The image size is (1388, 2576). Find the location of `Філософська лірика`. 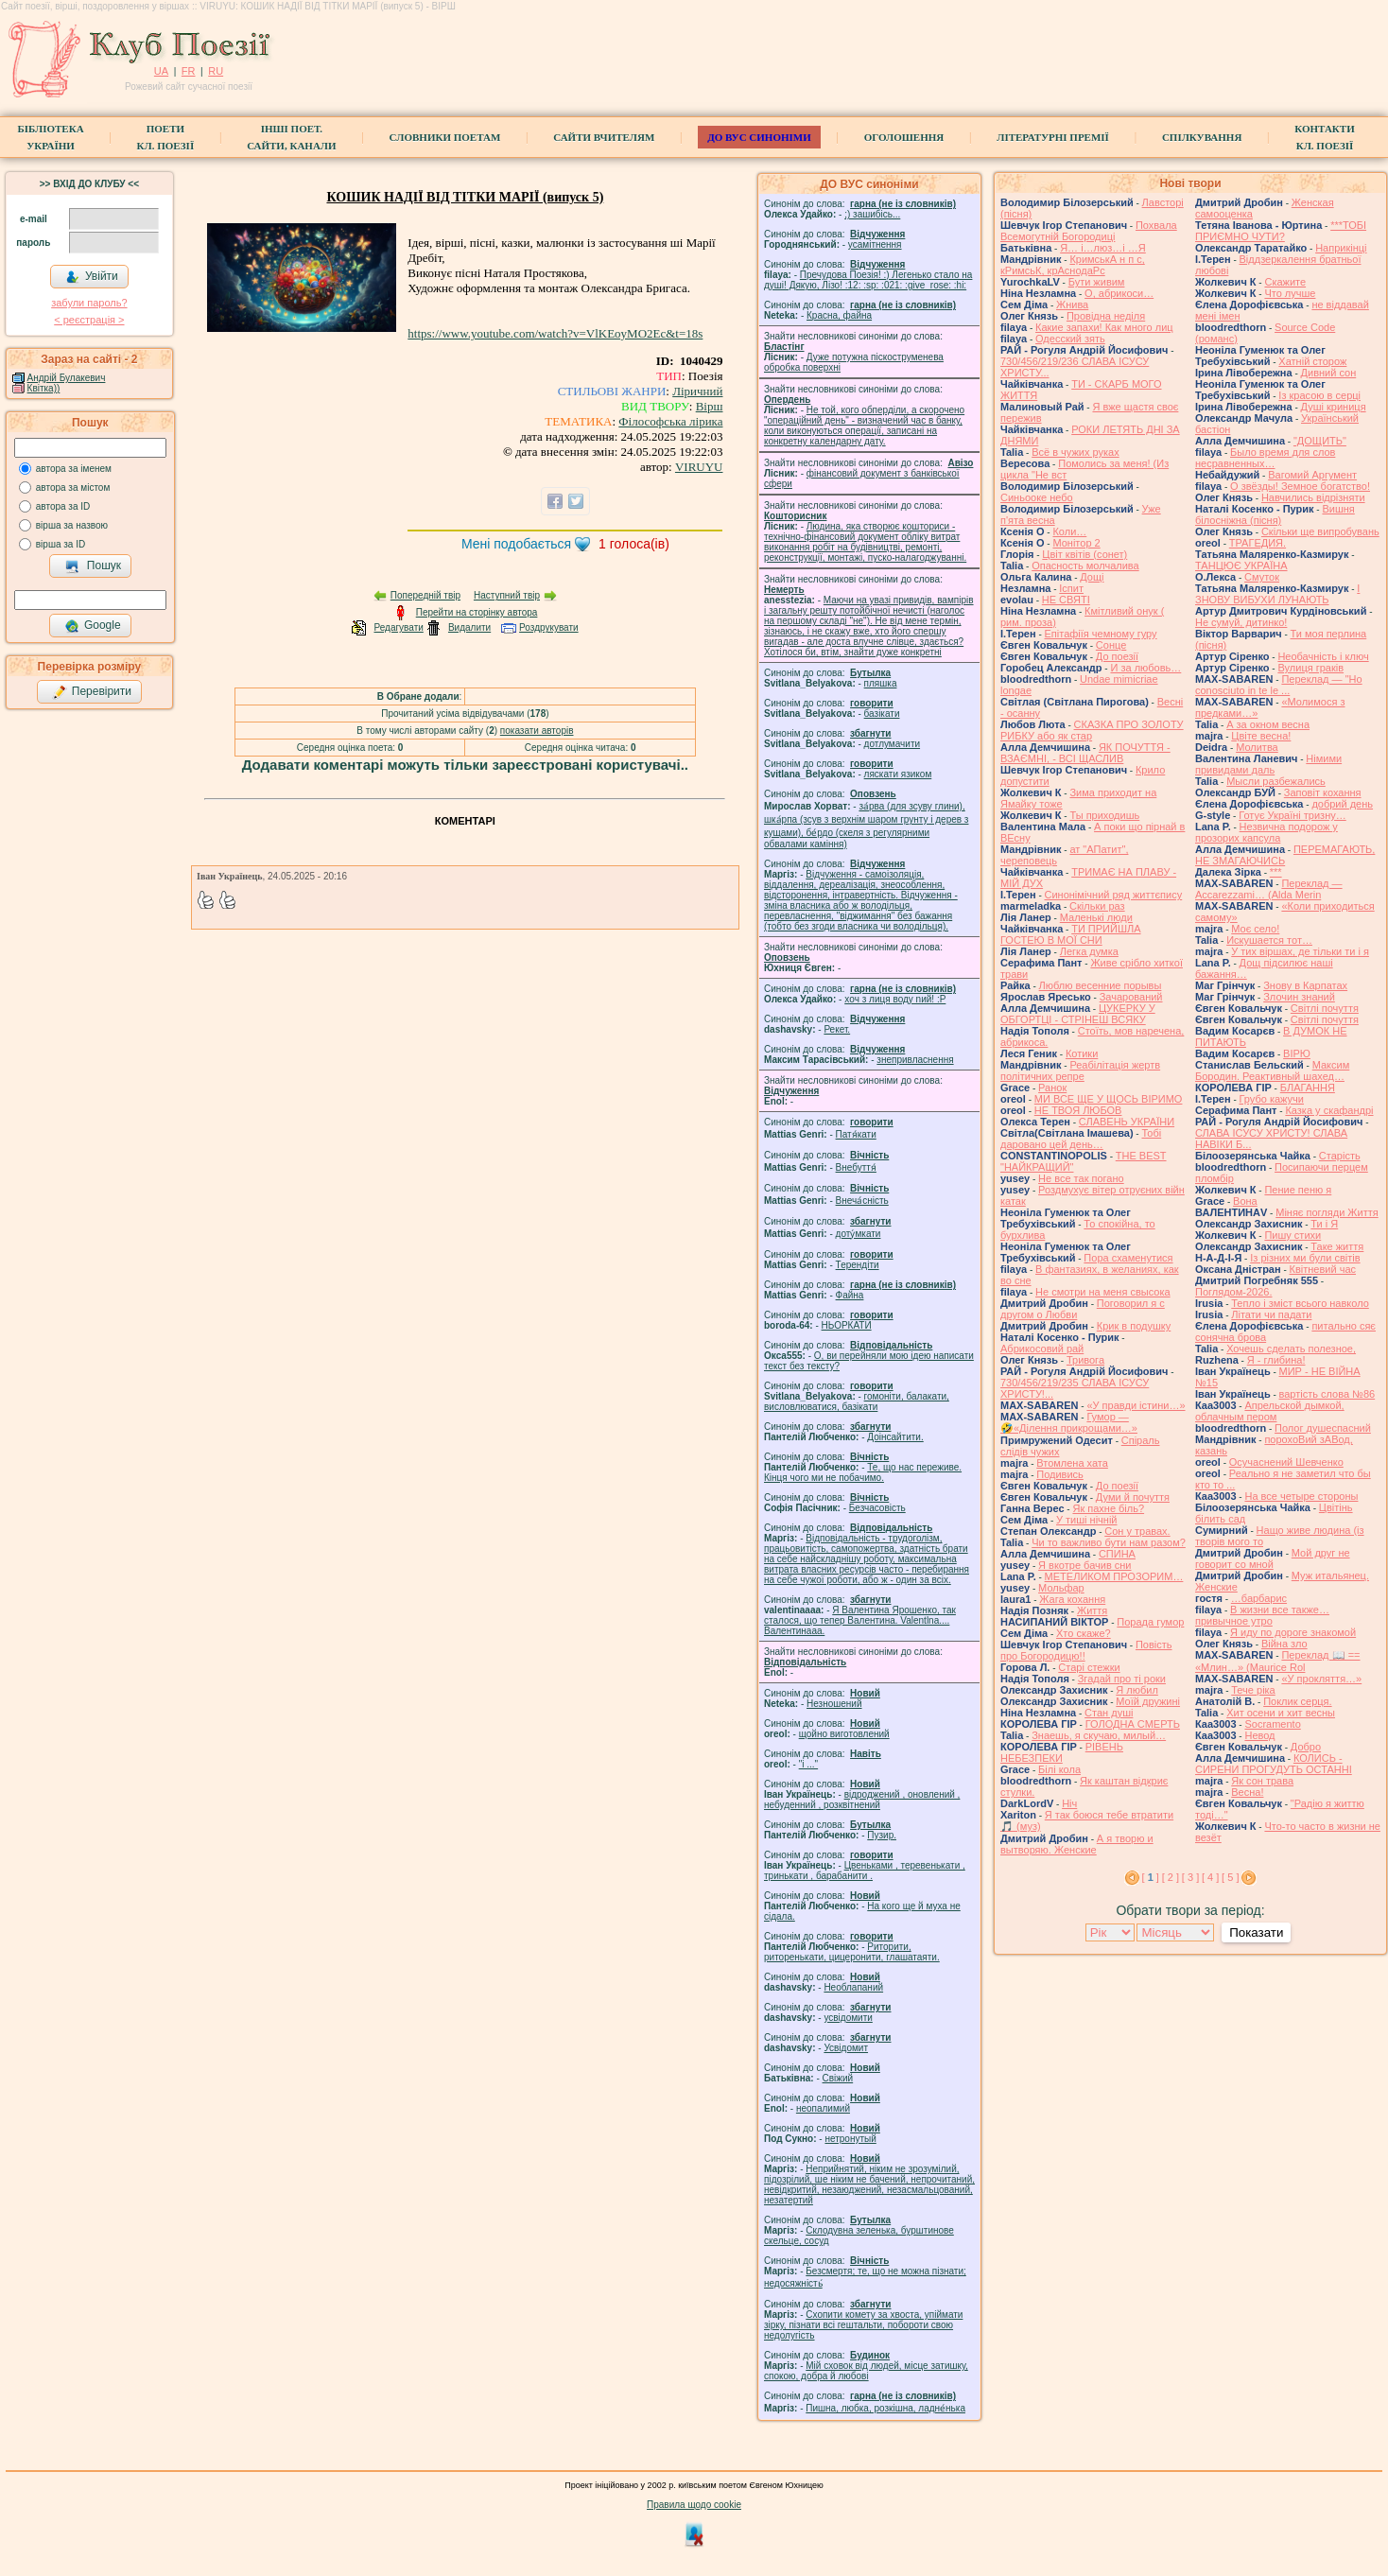

Філософська лірика is located at coordinates (670, 421).